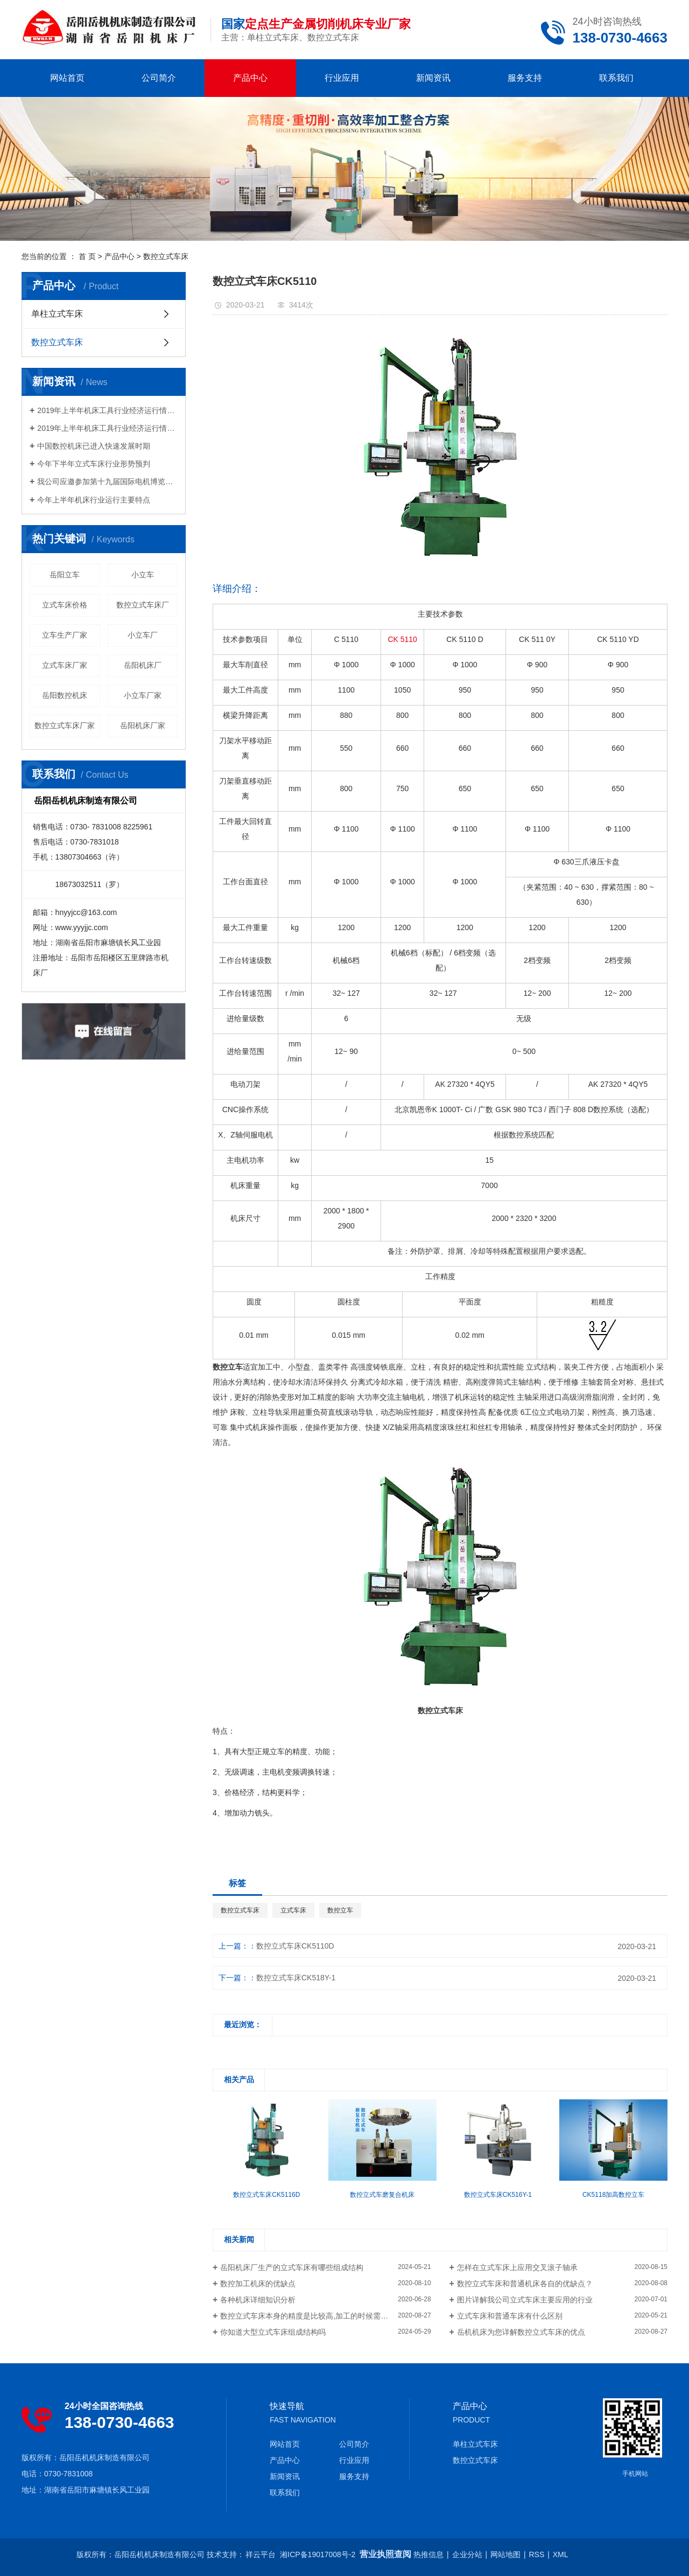 The height and width of the screenshot is (2576, 689). What do you see at coordinates (560, 2554) in the screenshot?
I see `XML` at bounding box center [560, 2554].